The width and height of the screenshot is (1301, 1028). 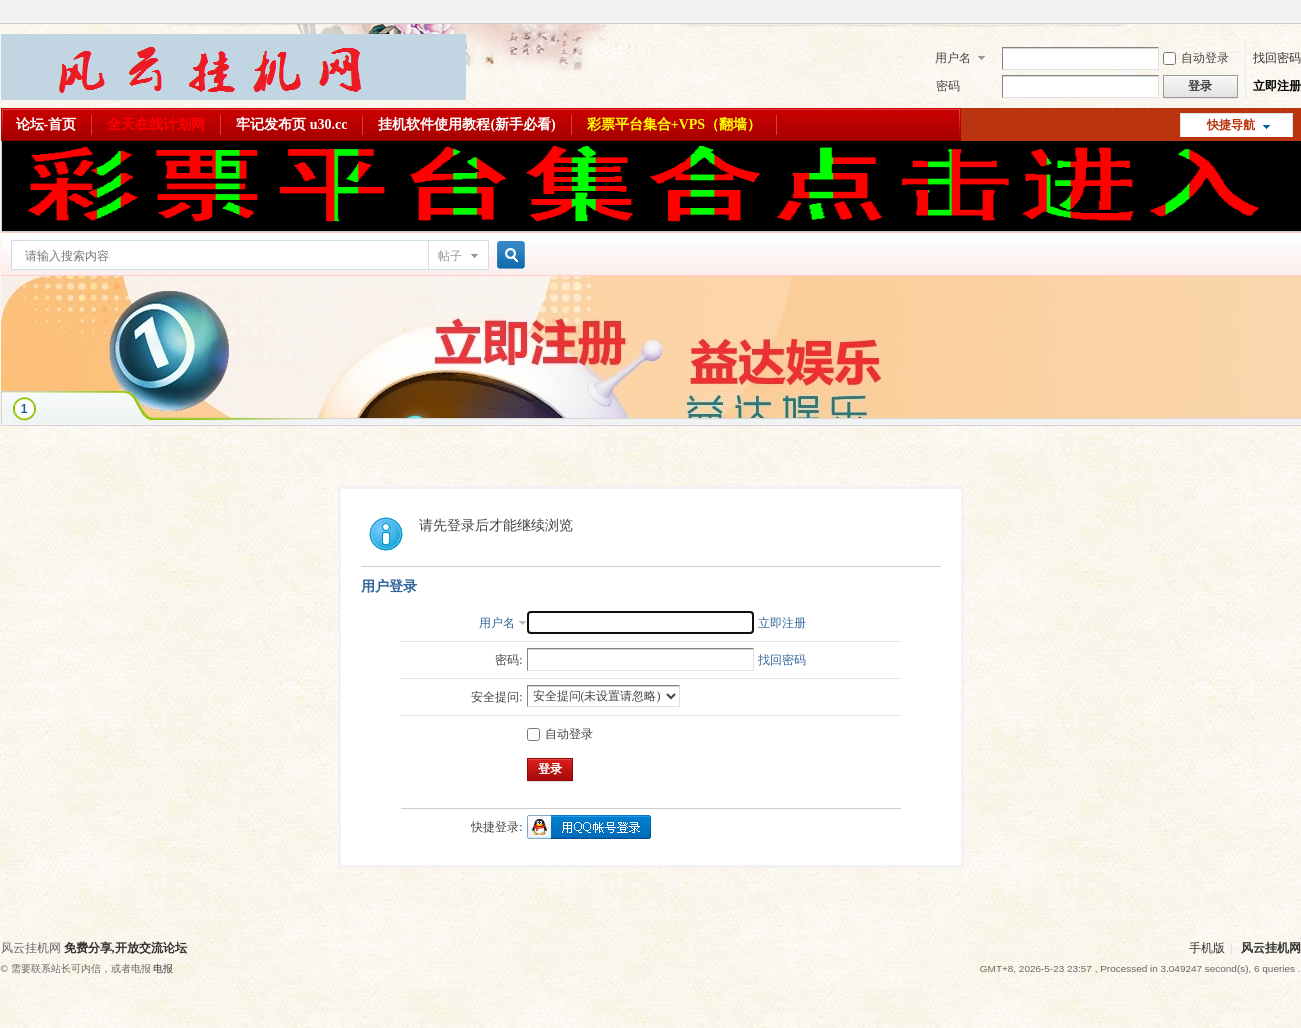 I want to click on 电报, so click(x=163, y=968).